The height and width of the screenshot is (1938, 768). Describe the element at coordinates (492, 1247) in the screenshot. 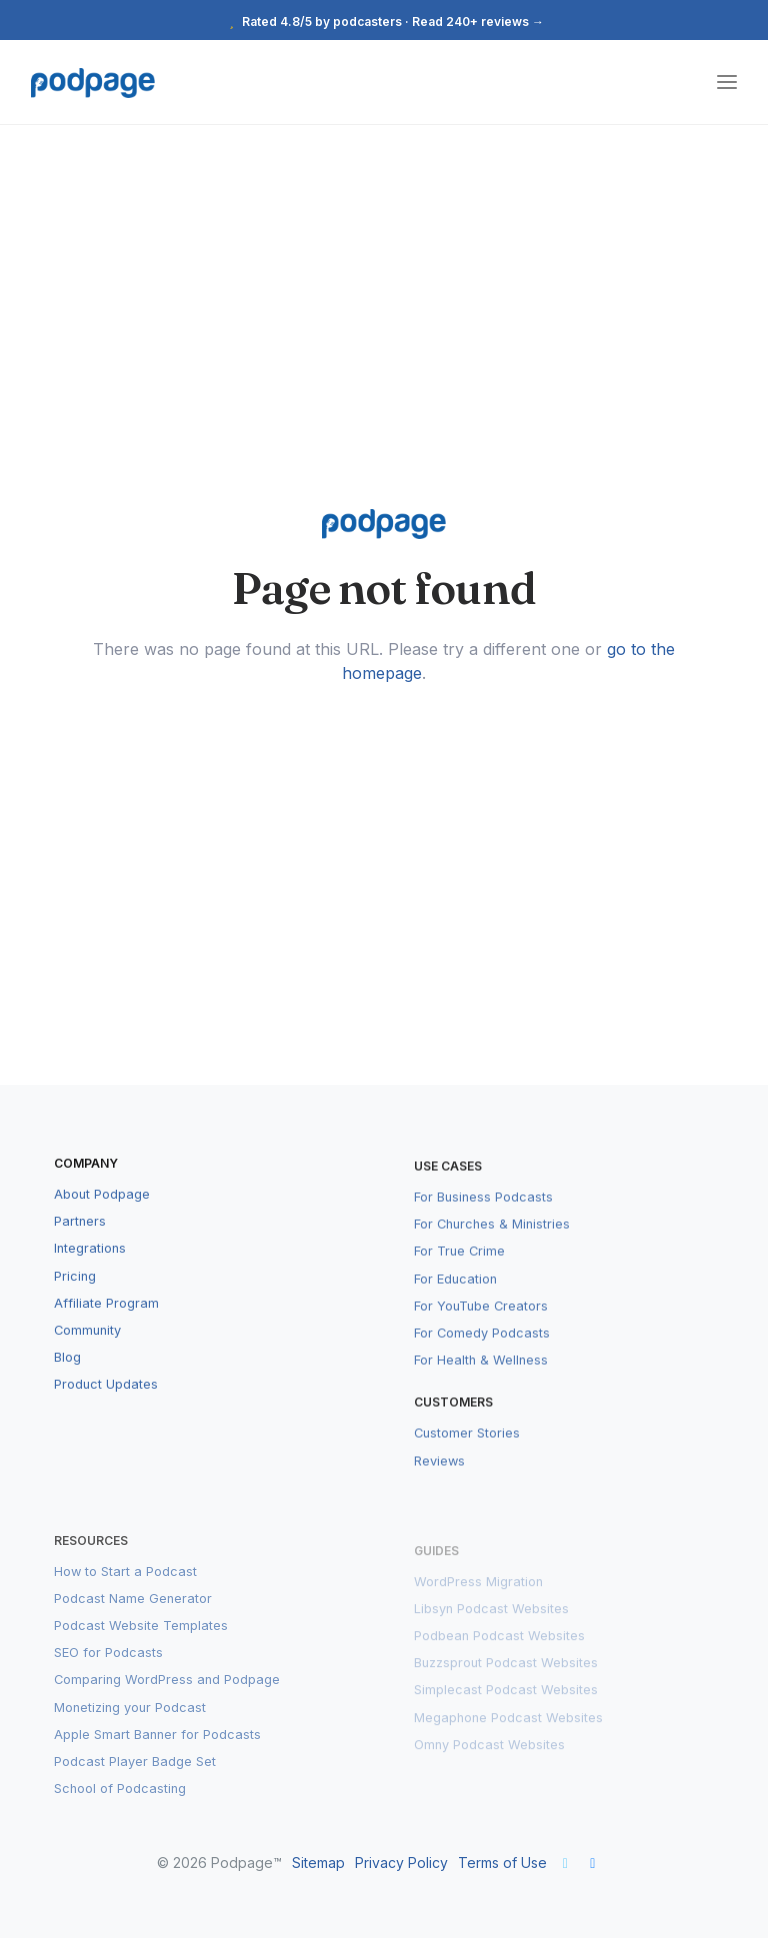

I see `For Churches & Ministries` at that location.